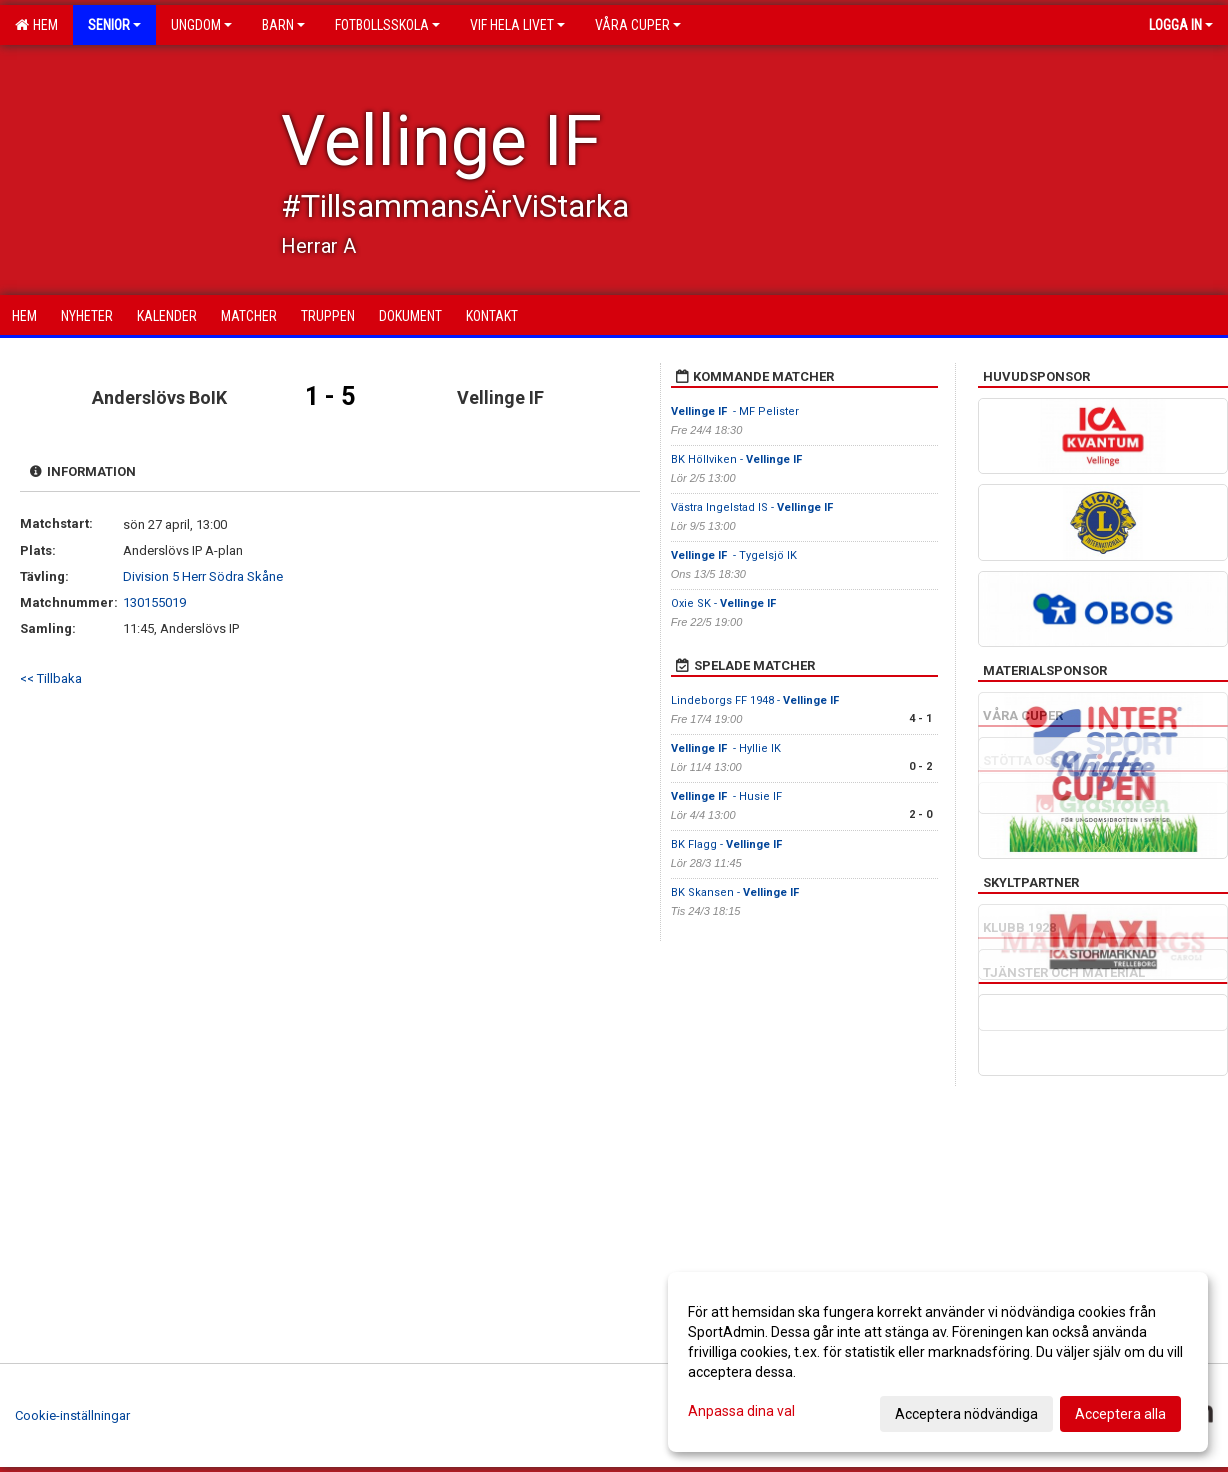 The width and height of the screenshot is (1228, 1472). Describe the element at coordinates (727, 748) in the screenshot. I see `- Hyllie IK` at that location.